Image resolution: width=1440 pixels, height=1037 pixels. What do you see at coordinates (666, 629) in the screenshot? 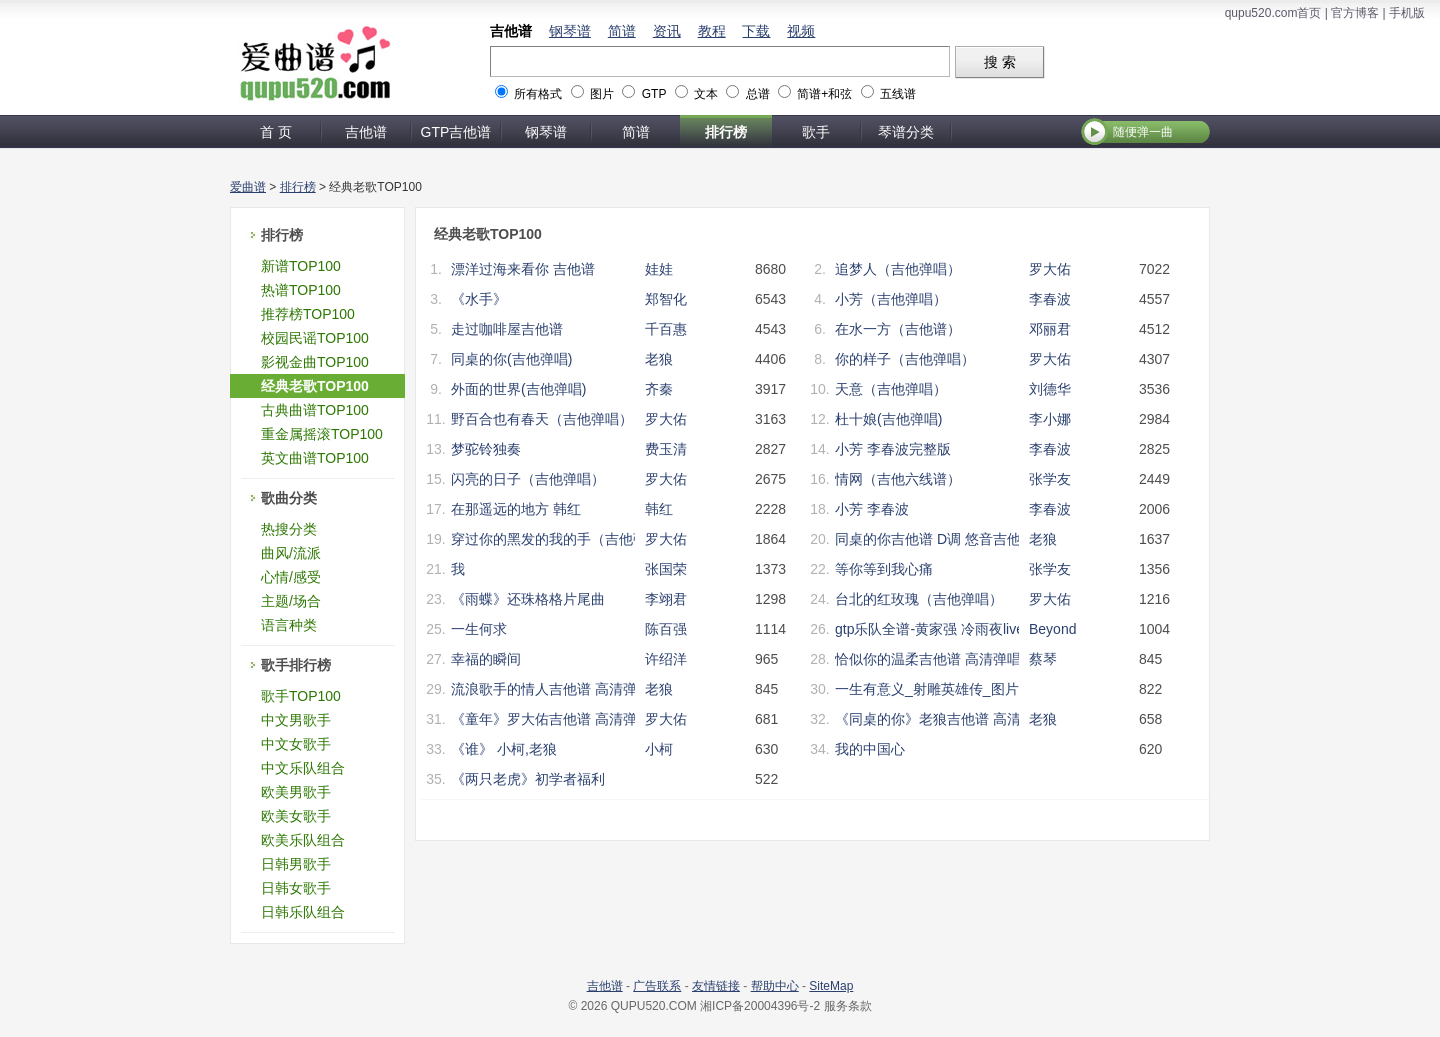
I see `陈百强` at bounding box center [666, 629].